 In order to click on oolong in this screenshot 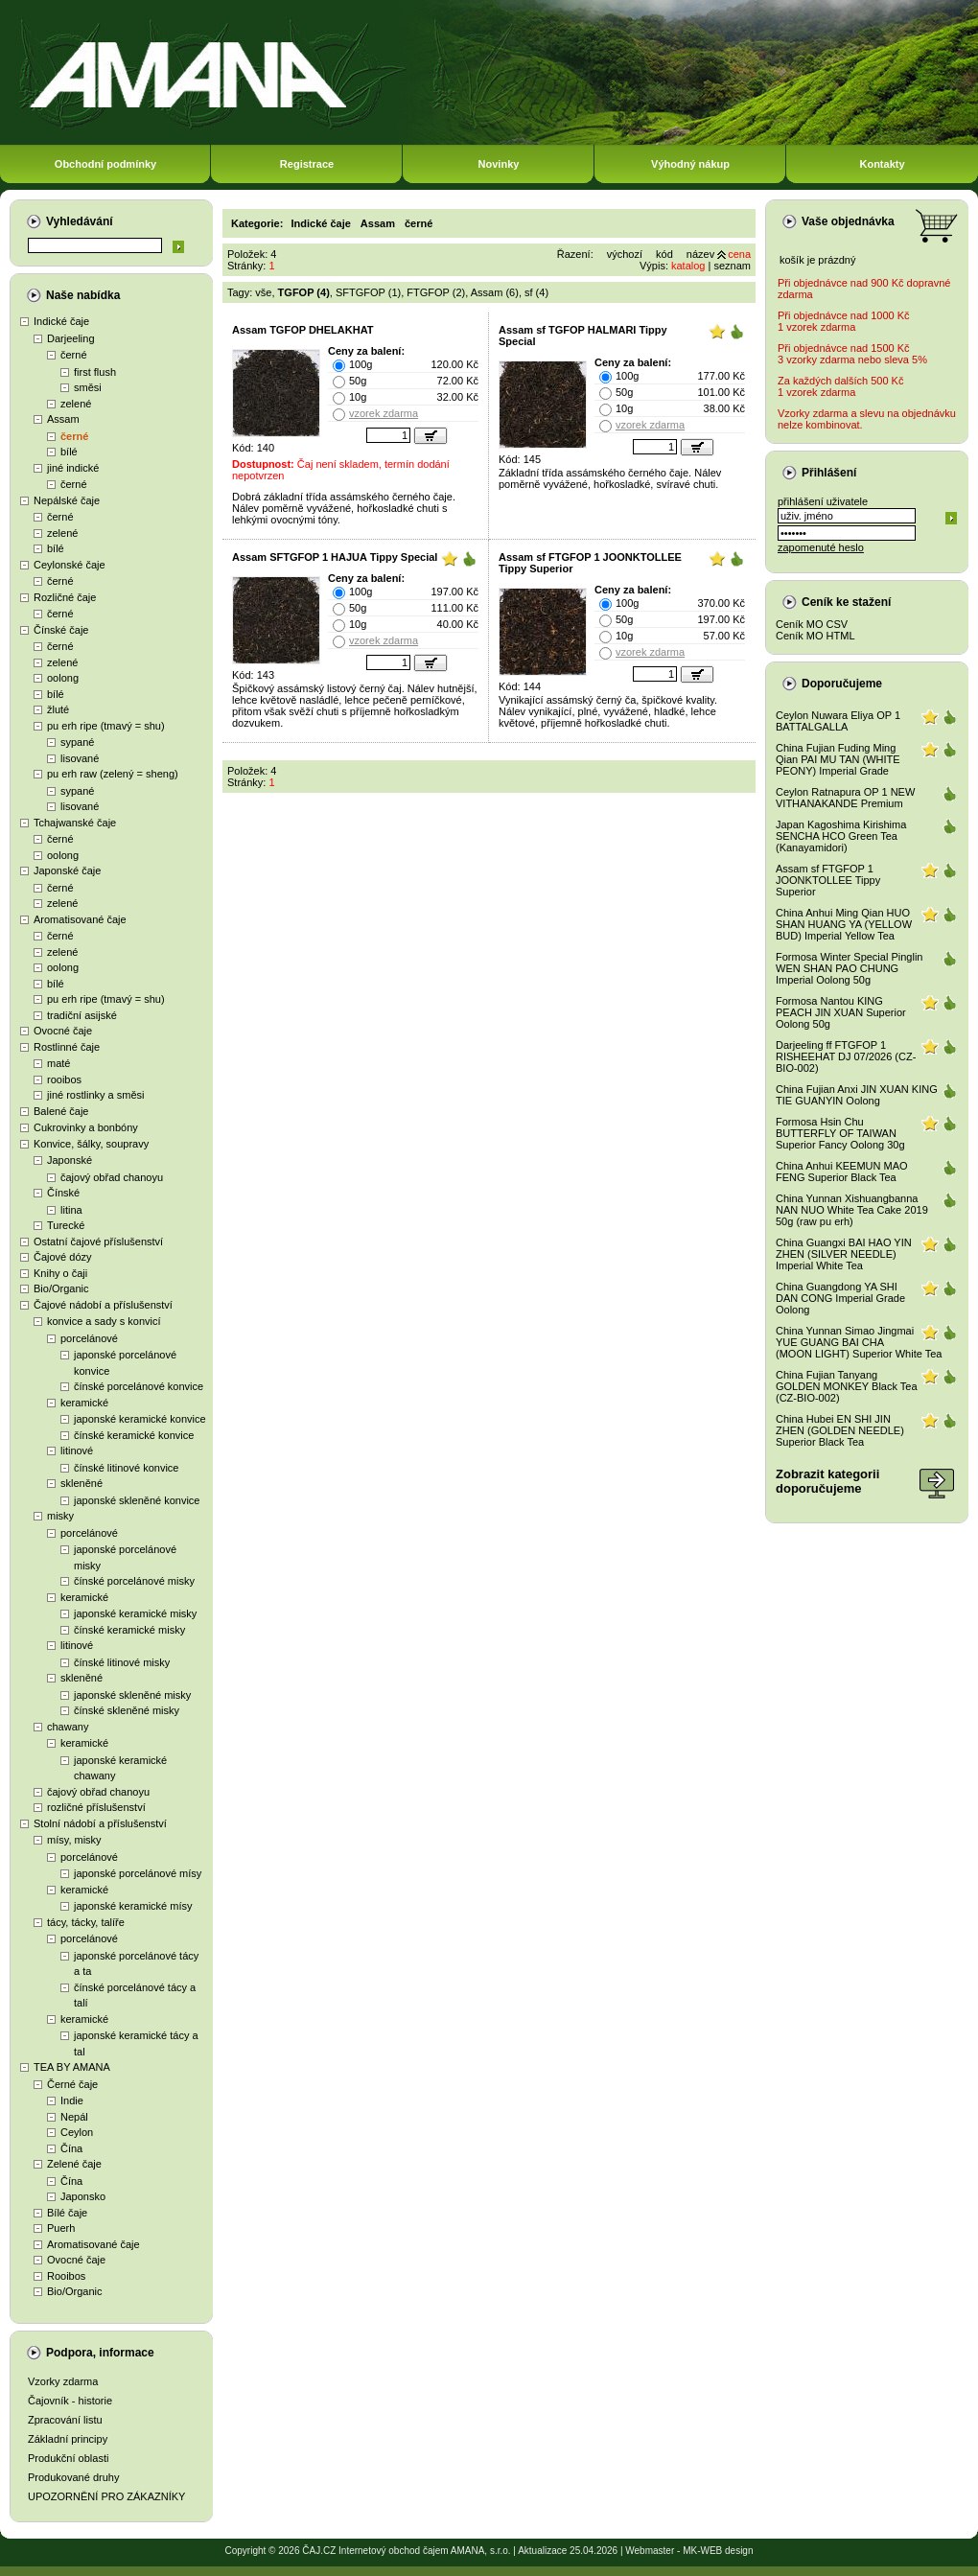, I will do `click(63, 678)`.